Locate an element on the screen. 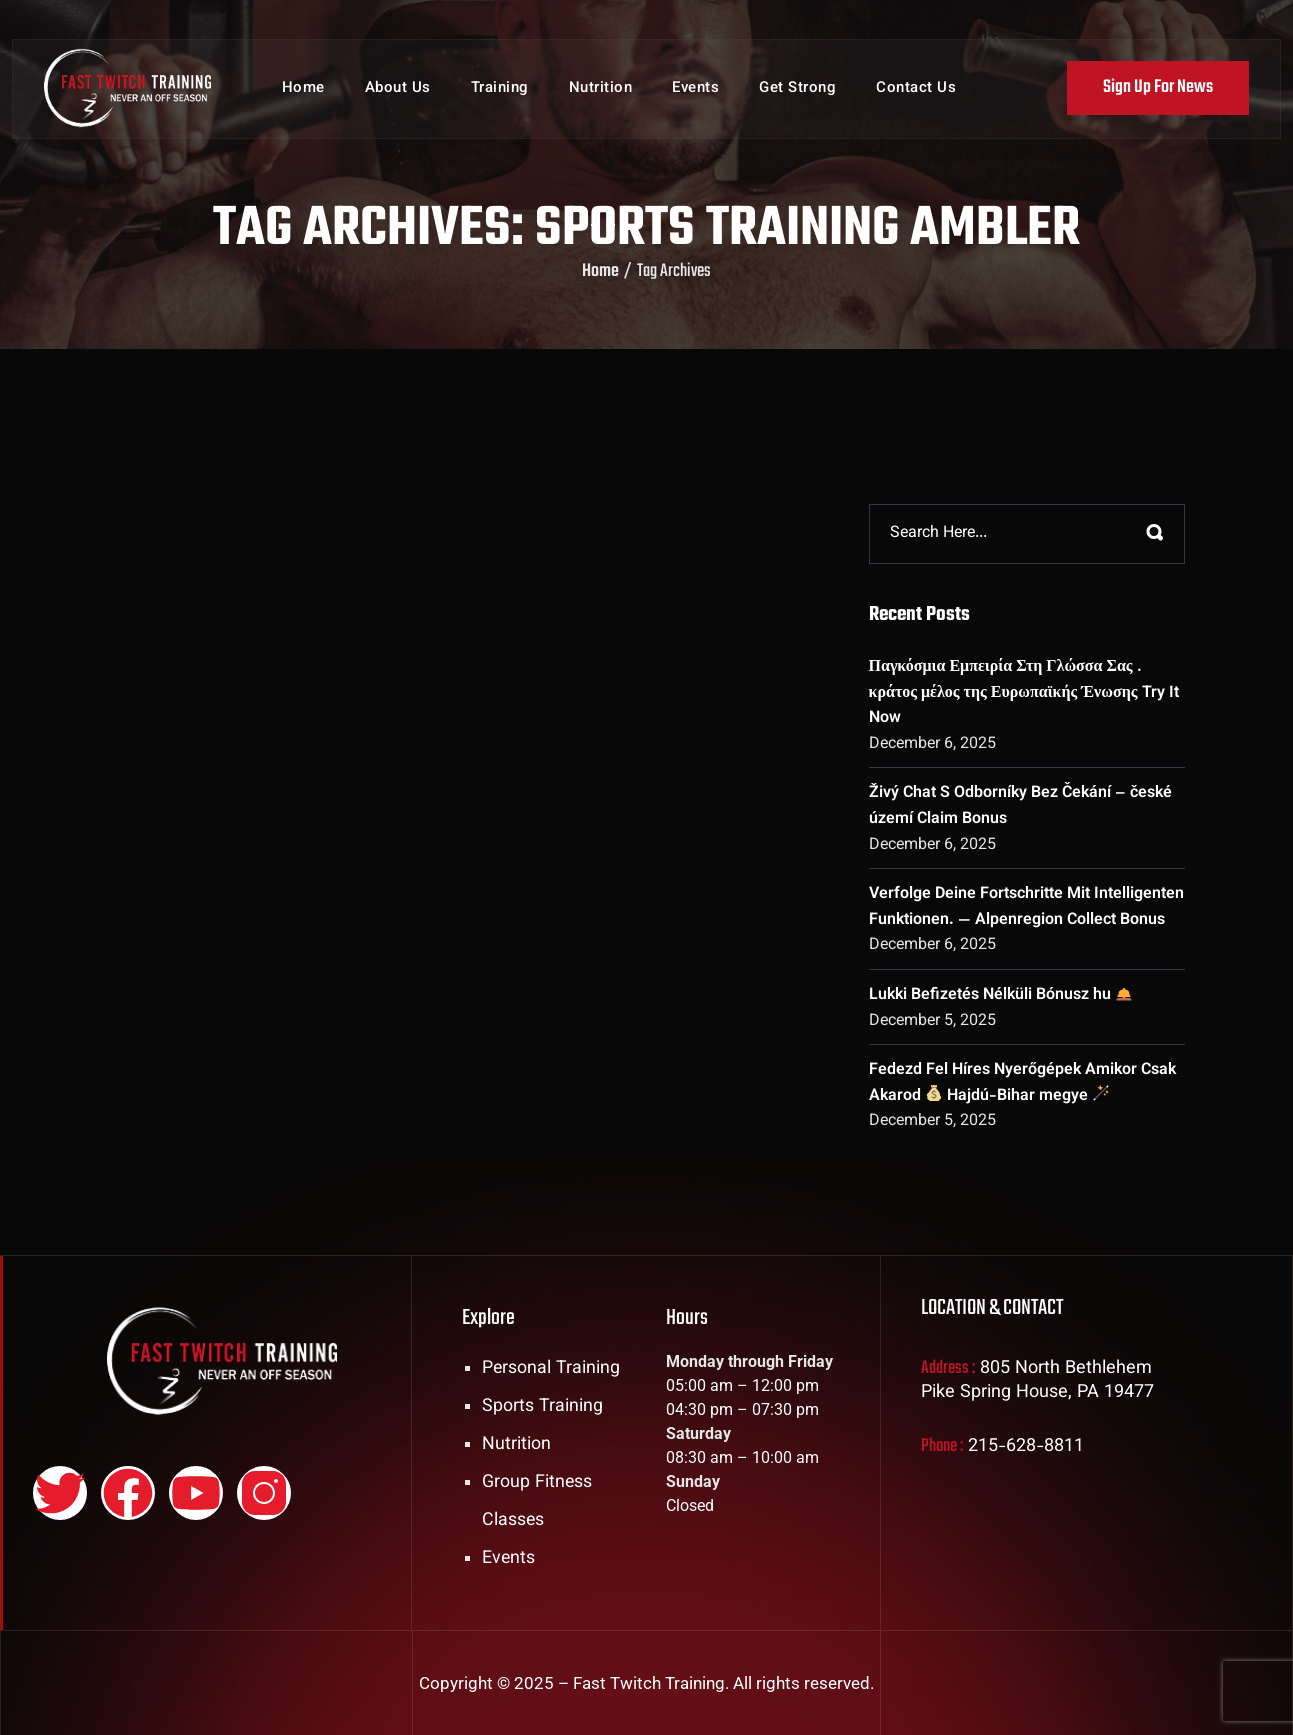  Contact Us is located at coordinates (916, 89).